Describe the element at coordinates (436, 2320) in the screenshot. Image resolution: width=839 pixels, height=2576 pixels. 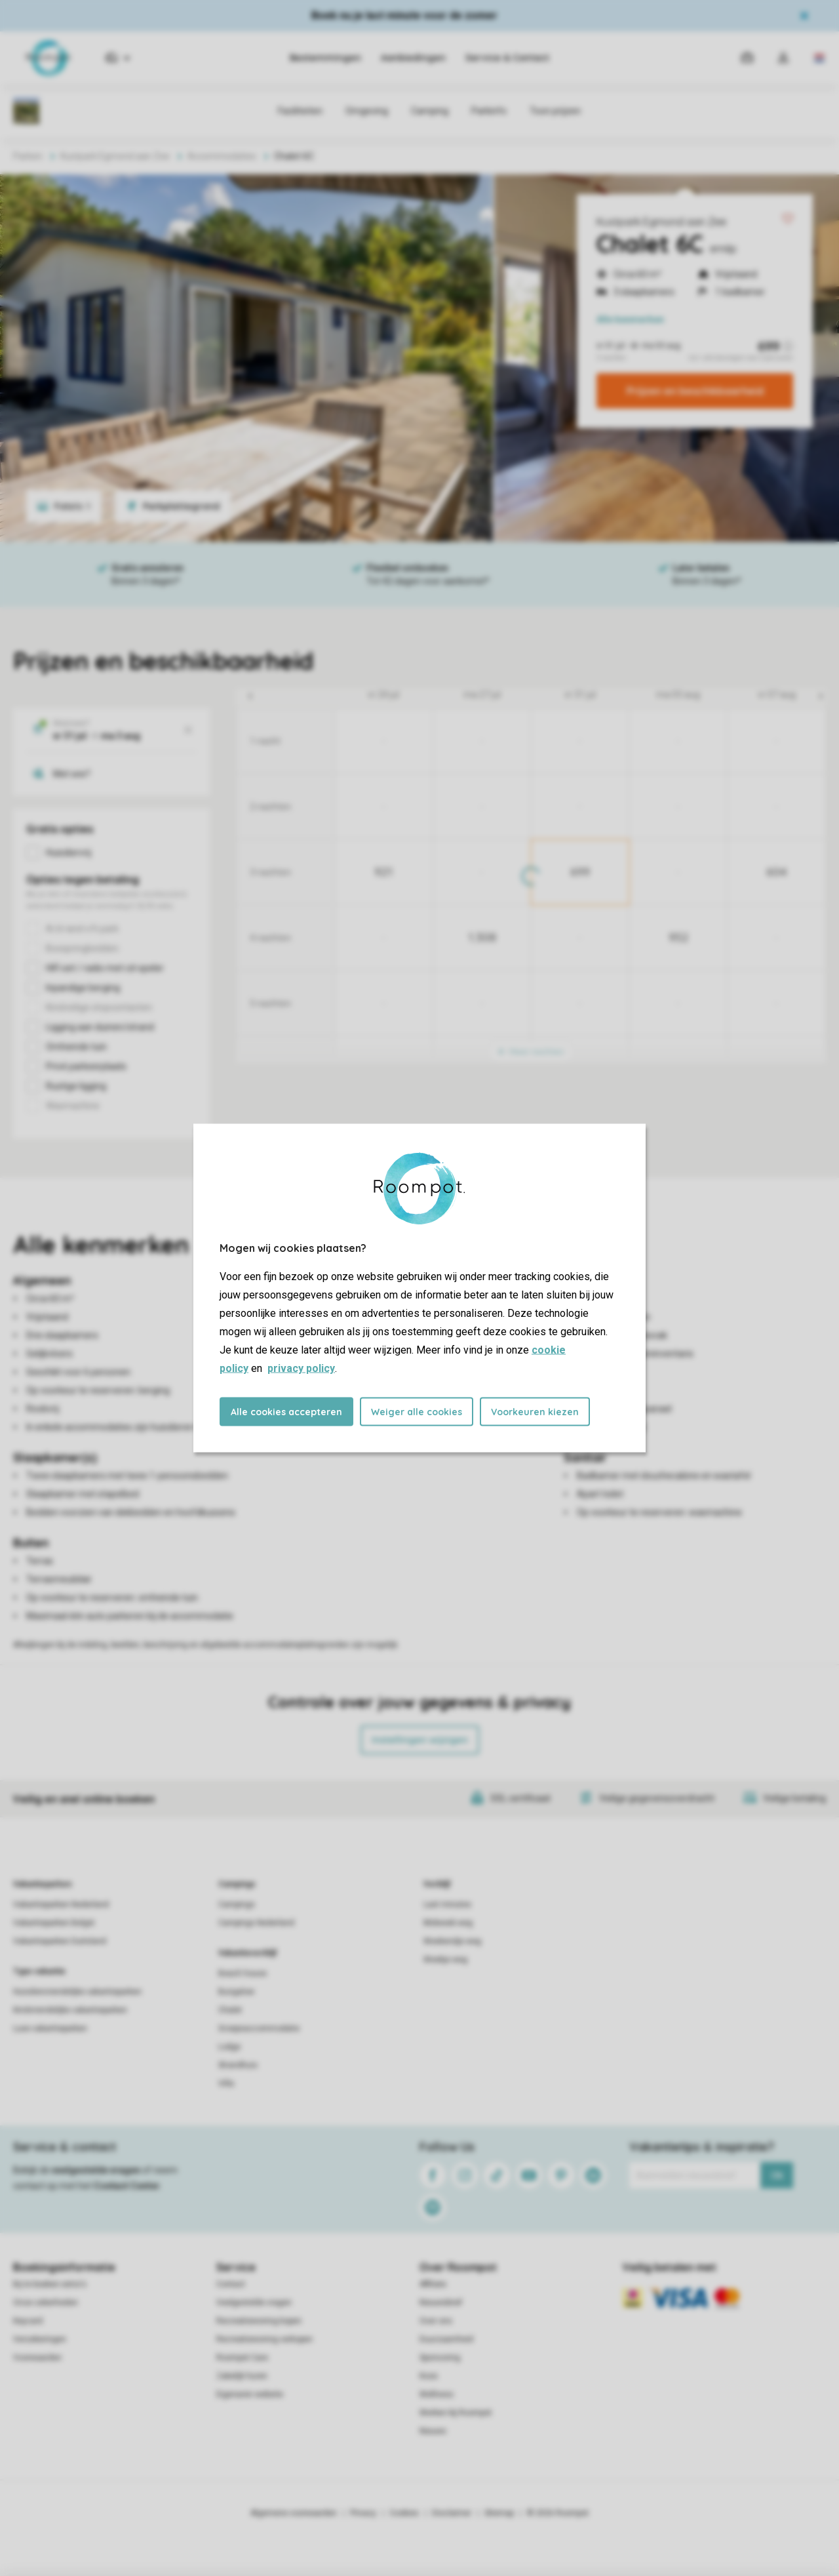
I see `Over ons` at that location.